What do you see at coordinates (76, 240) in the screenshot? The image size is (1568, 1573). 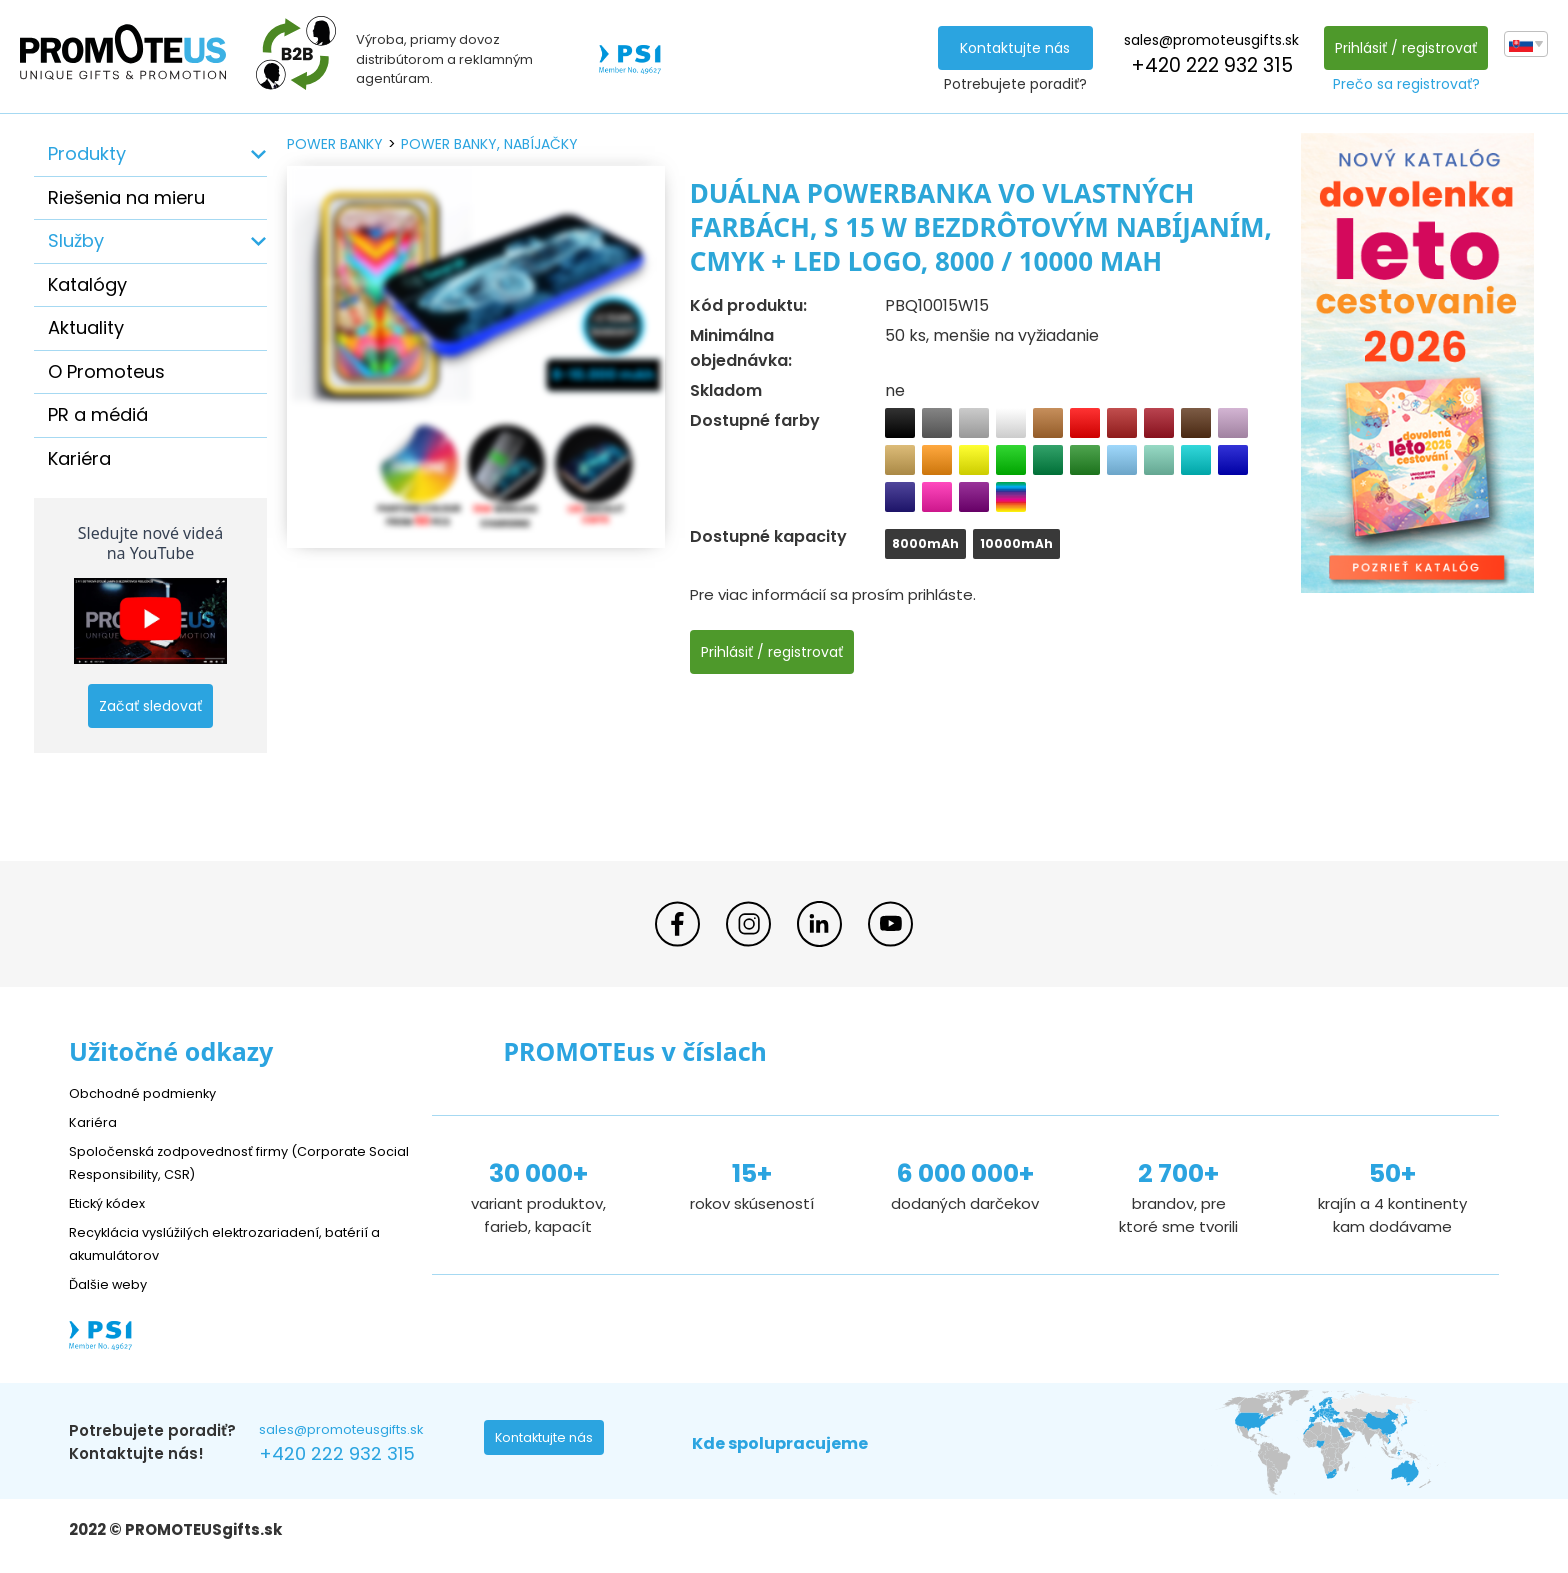 I see `Služby` at bounding box center [76, 240].